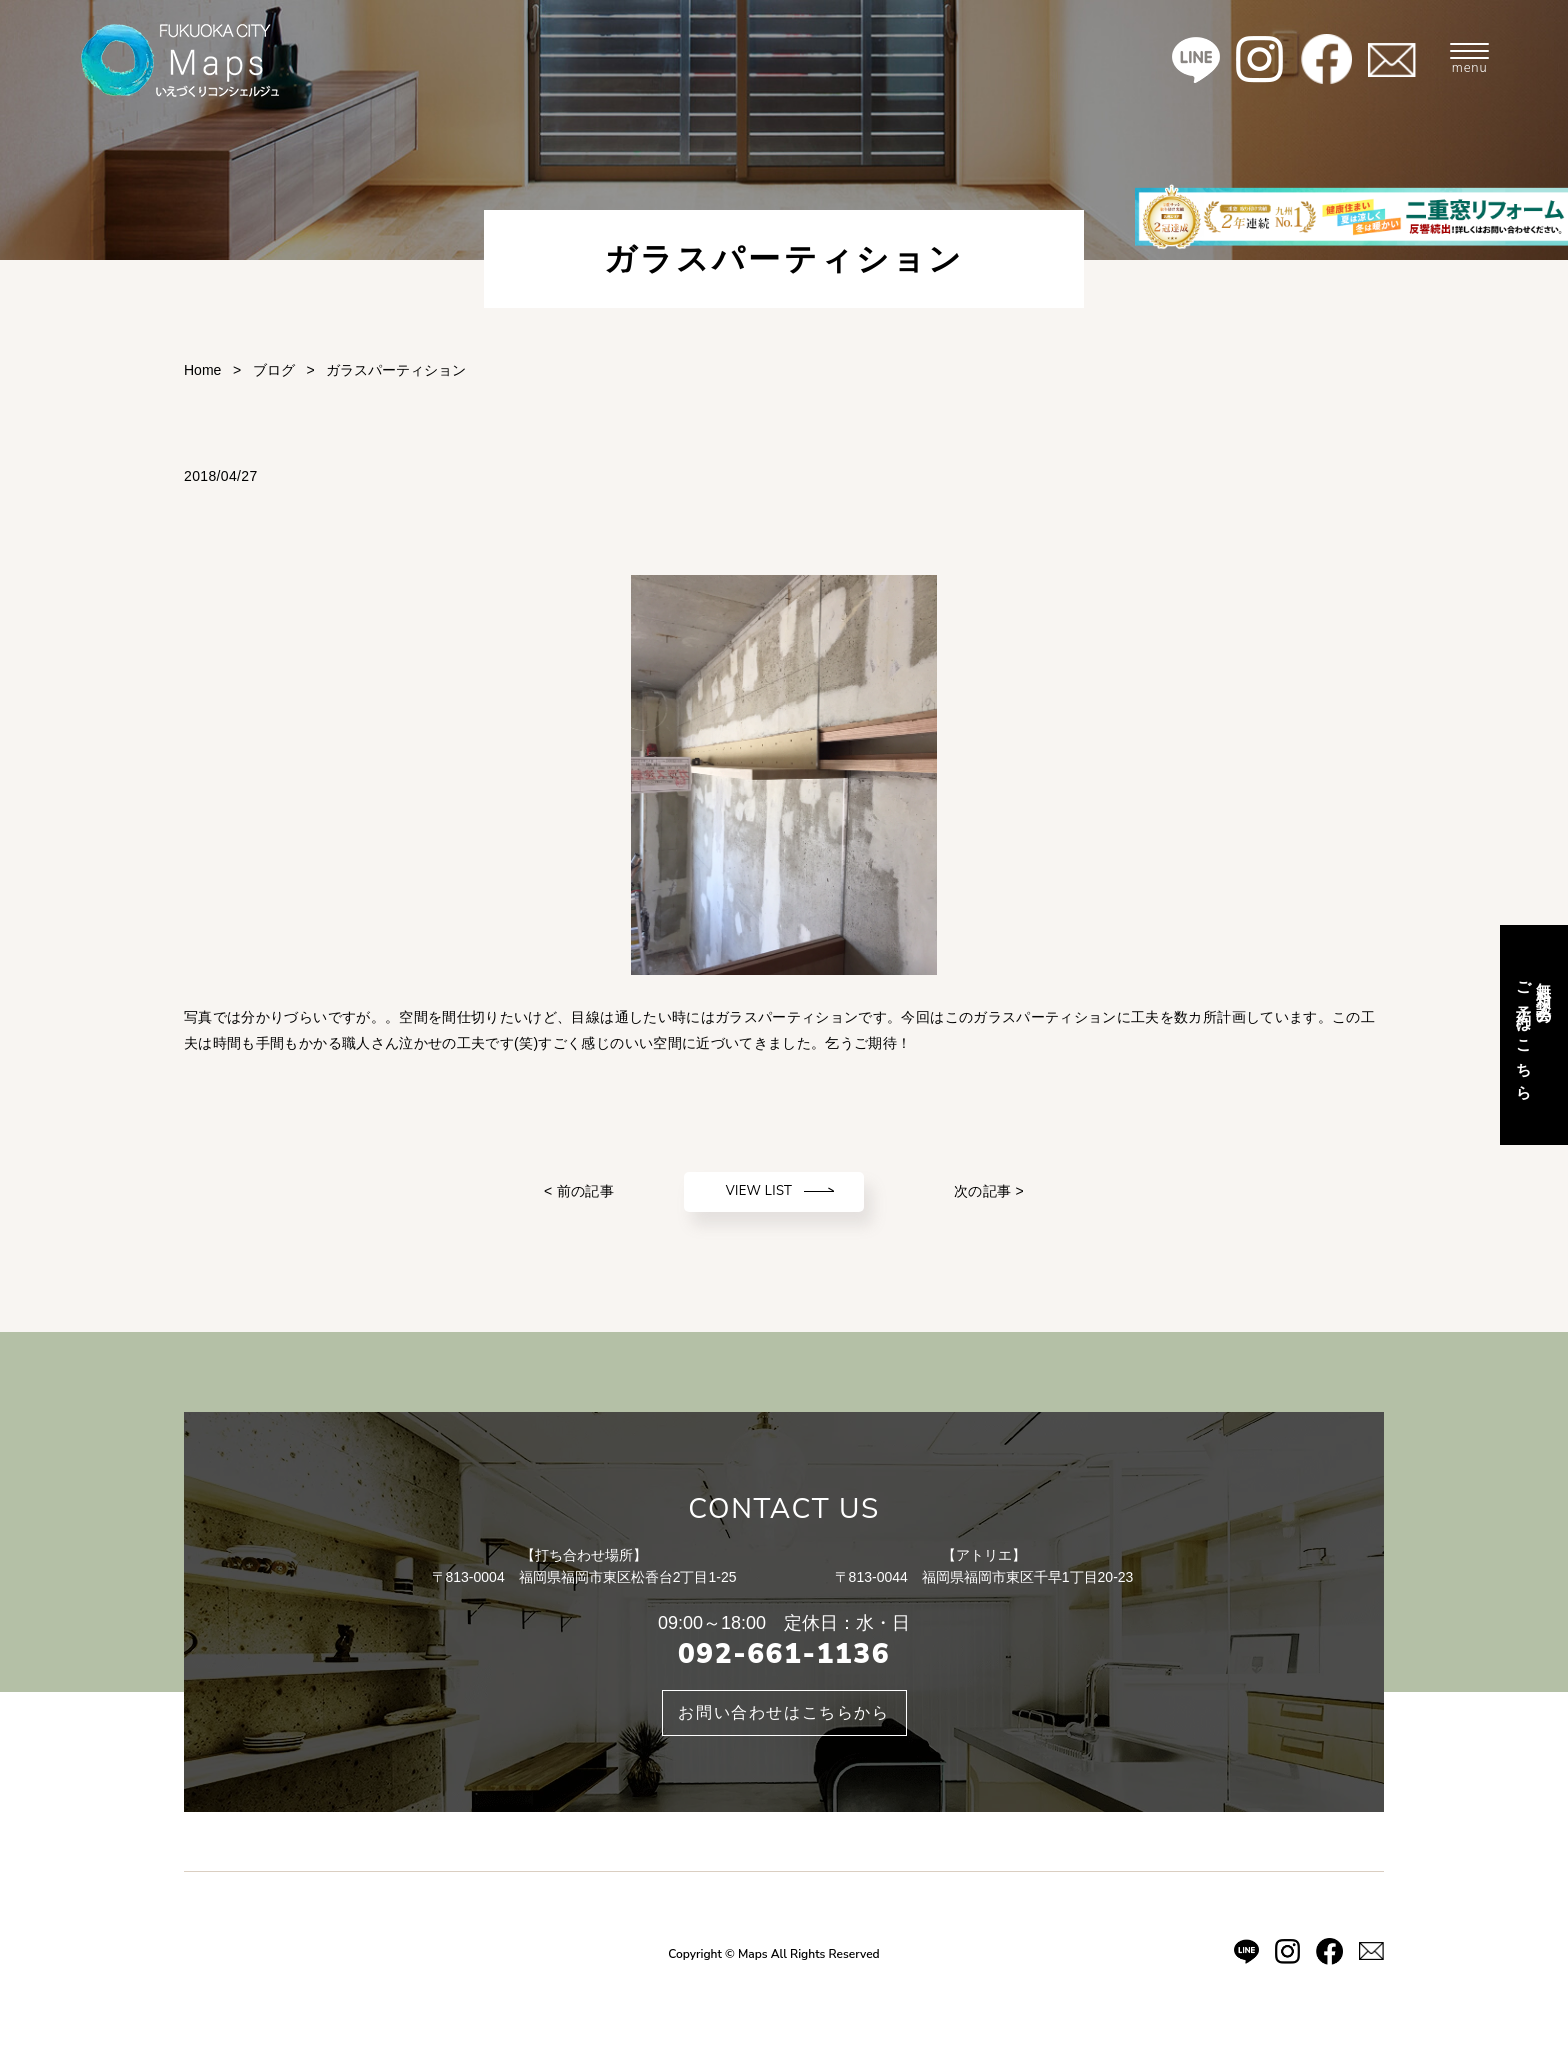 The image size is (1568, 2069). Describe the element at coordinates (274, 370) in the screenshot. I see `ブログ` at that location.